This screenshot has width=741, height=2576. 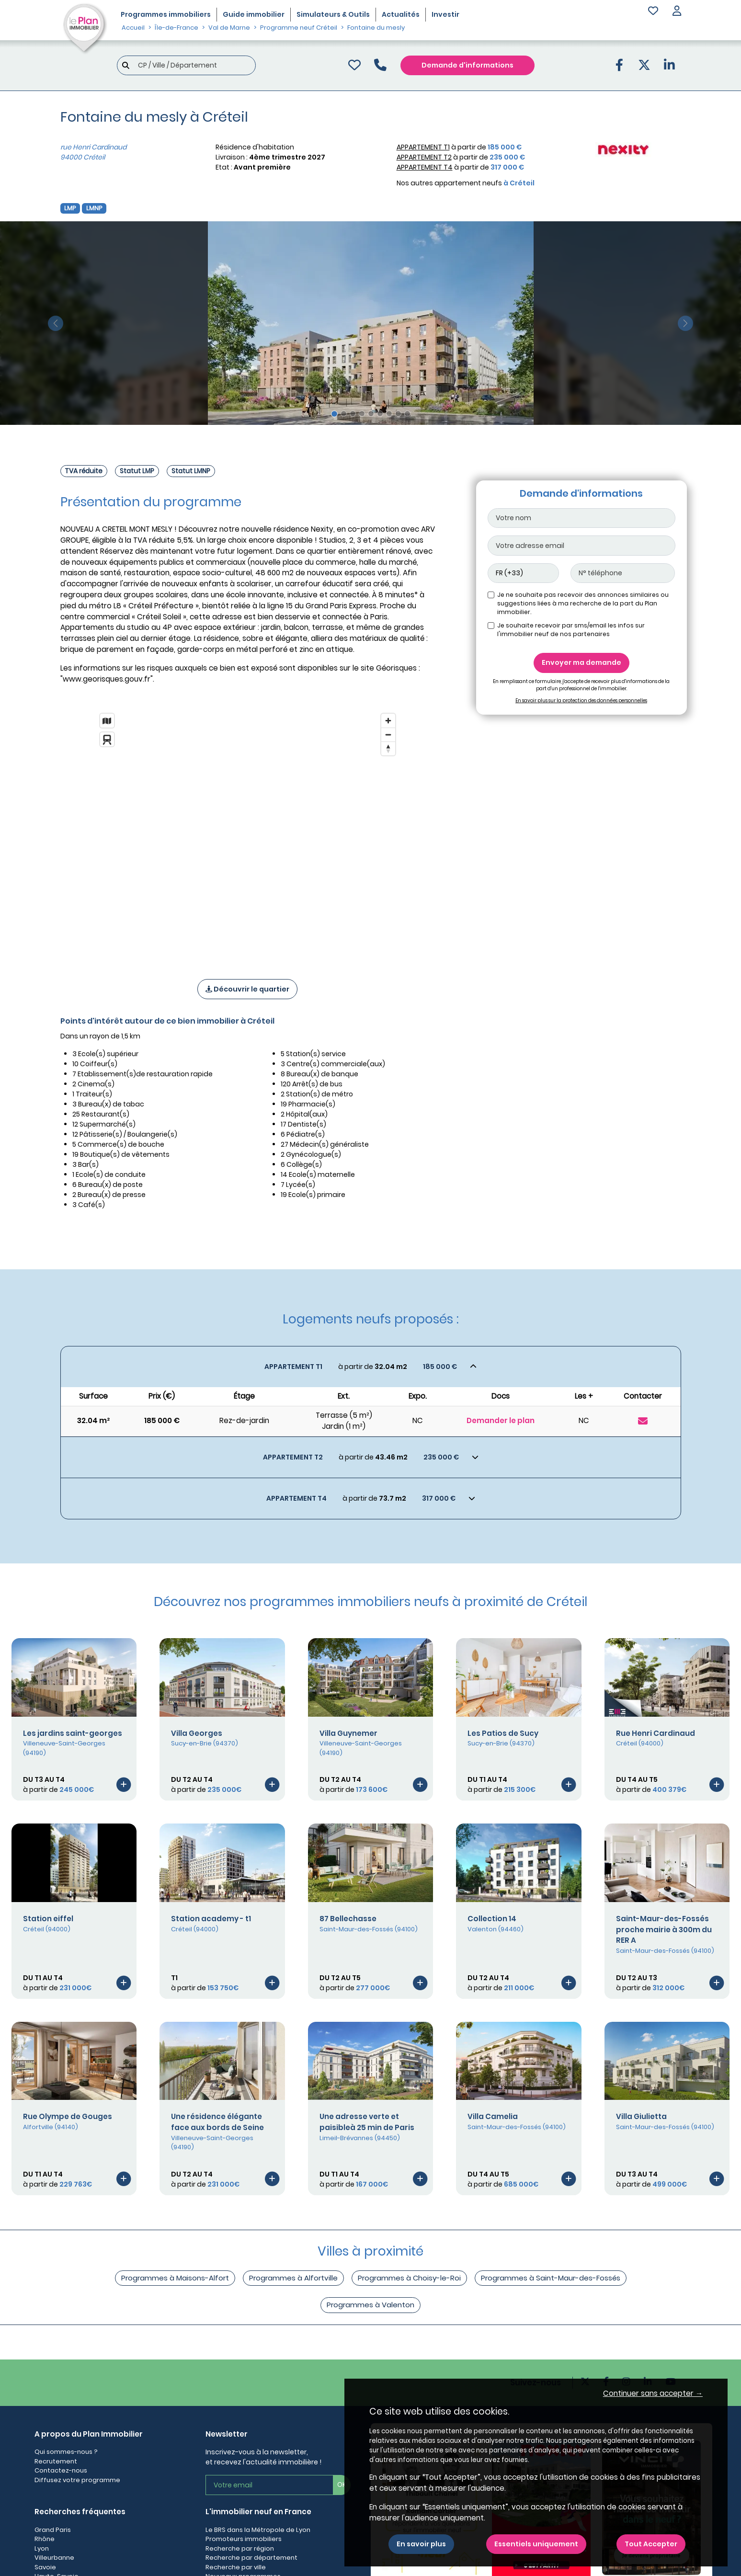 I want to click on En savoir plus, so click(x=421, y=2544).